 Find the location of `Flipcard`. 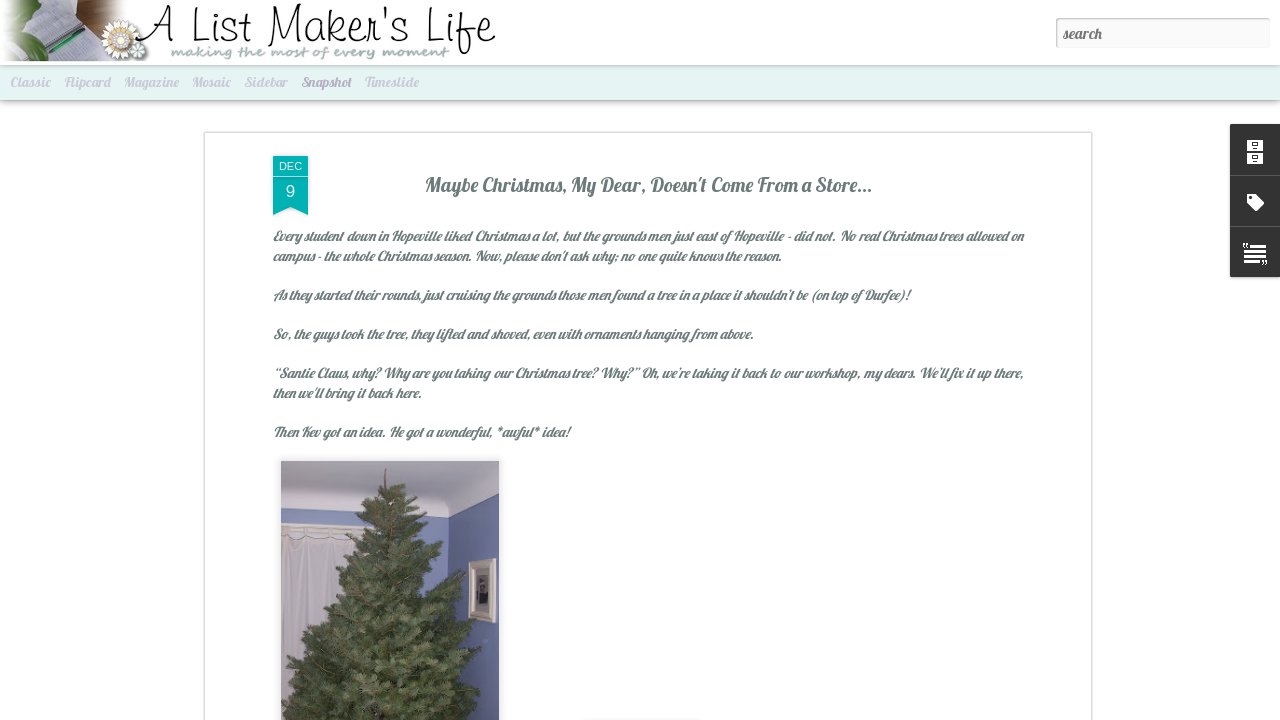

Flipcard is located at coordinates (87, 82).